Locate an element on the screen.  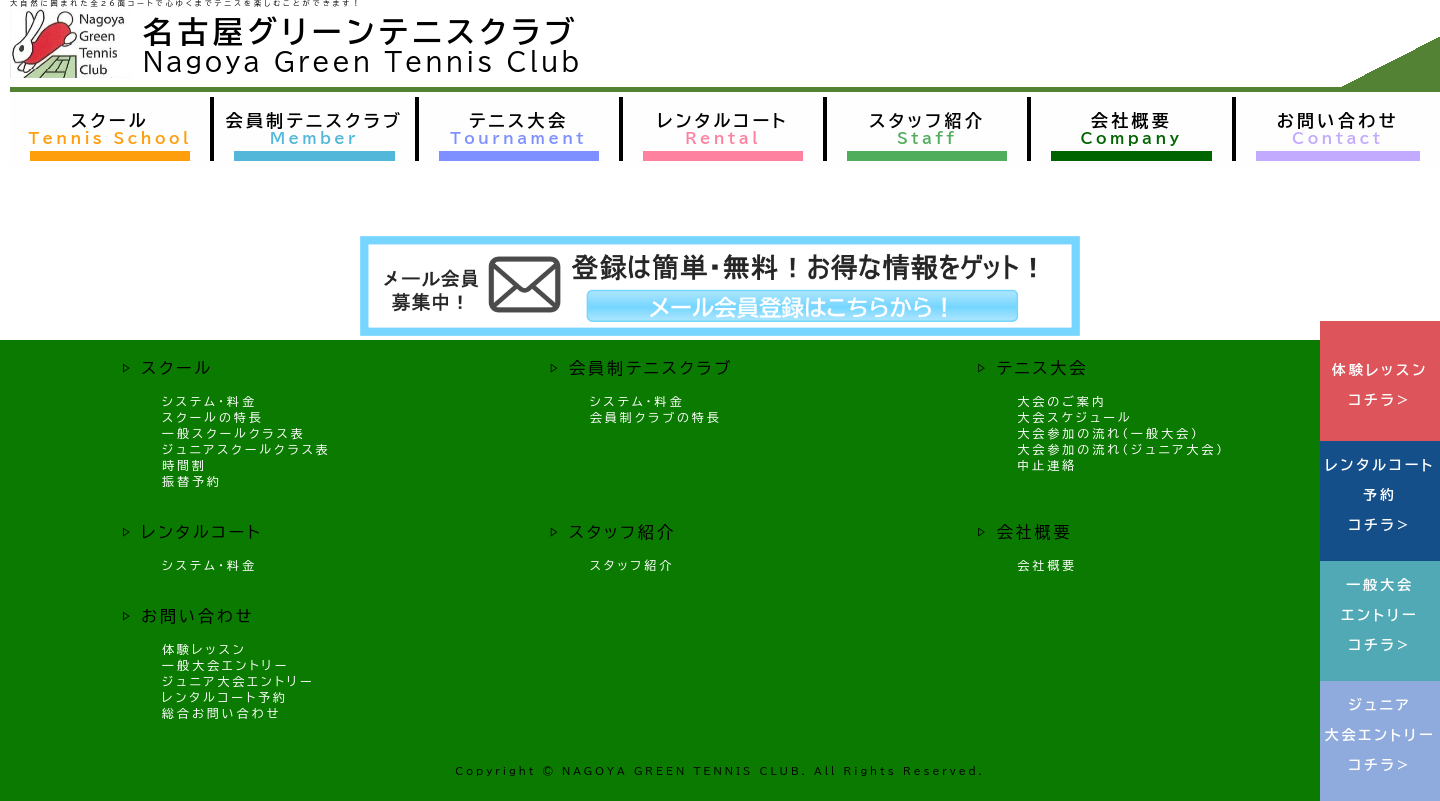
中止連絡 is located at coordinates (1047, 465).